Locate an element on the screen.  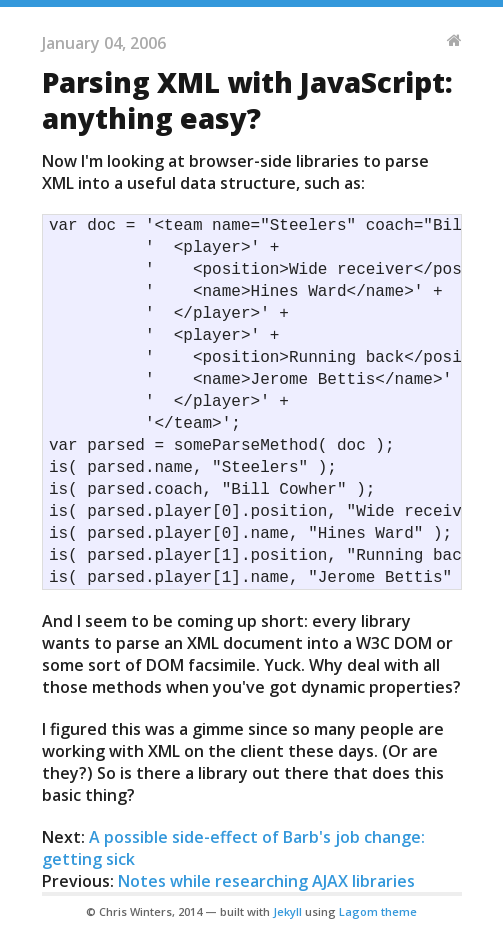
Lagom theme is located at coordinates (378, 911).